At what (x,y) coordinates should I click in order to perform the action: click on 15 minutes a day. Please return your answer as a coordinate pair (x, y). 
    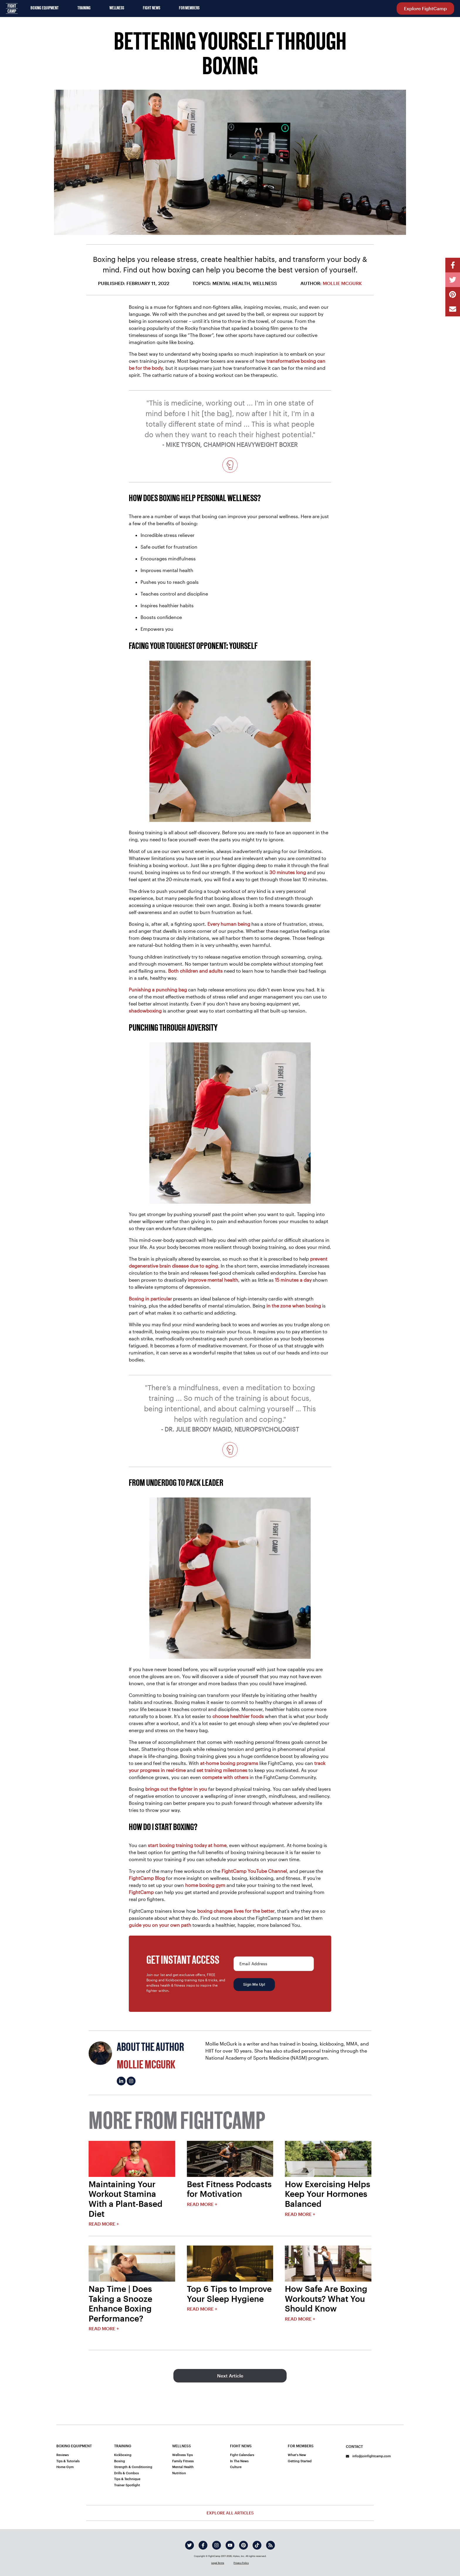
    Looking at the image, I should click on (293, 1280).